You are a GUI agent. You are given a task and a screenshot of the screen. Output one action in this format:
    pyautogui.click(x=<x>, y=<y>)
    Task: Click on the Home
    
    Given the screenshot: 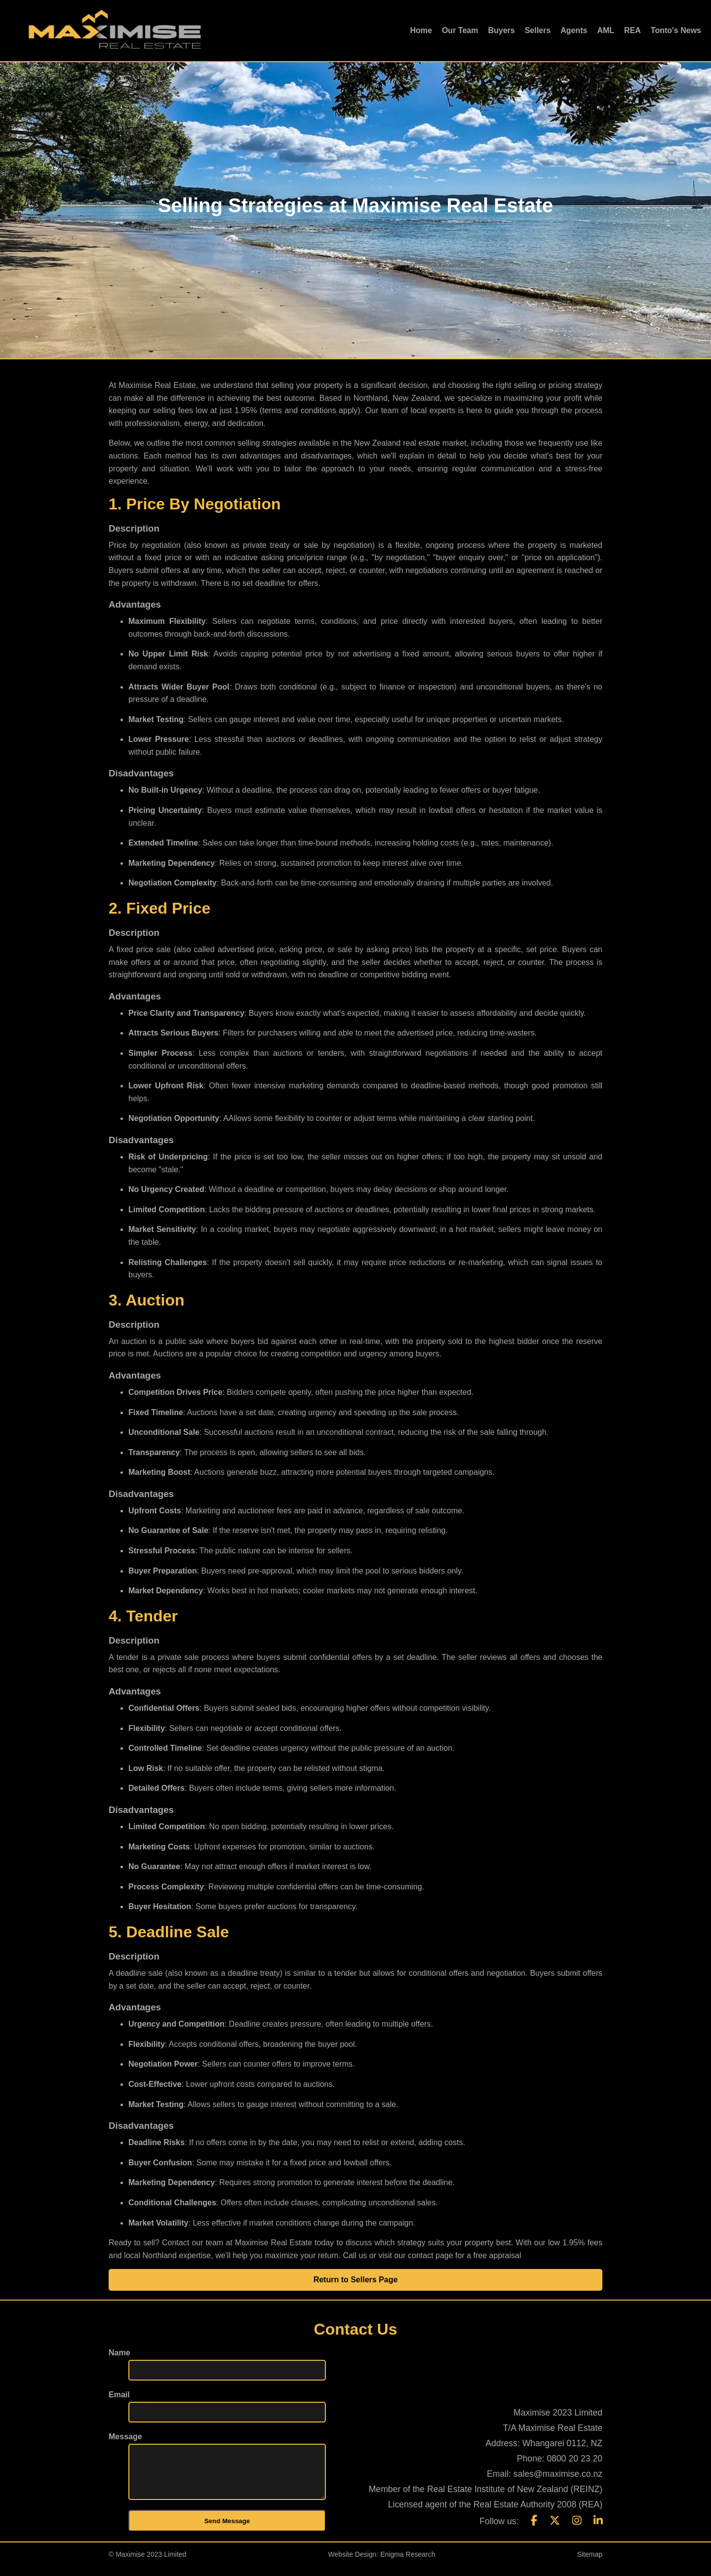 What is the action you would take?
    pyautogui.click(x=421, y=30)
    